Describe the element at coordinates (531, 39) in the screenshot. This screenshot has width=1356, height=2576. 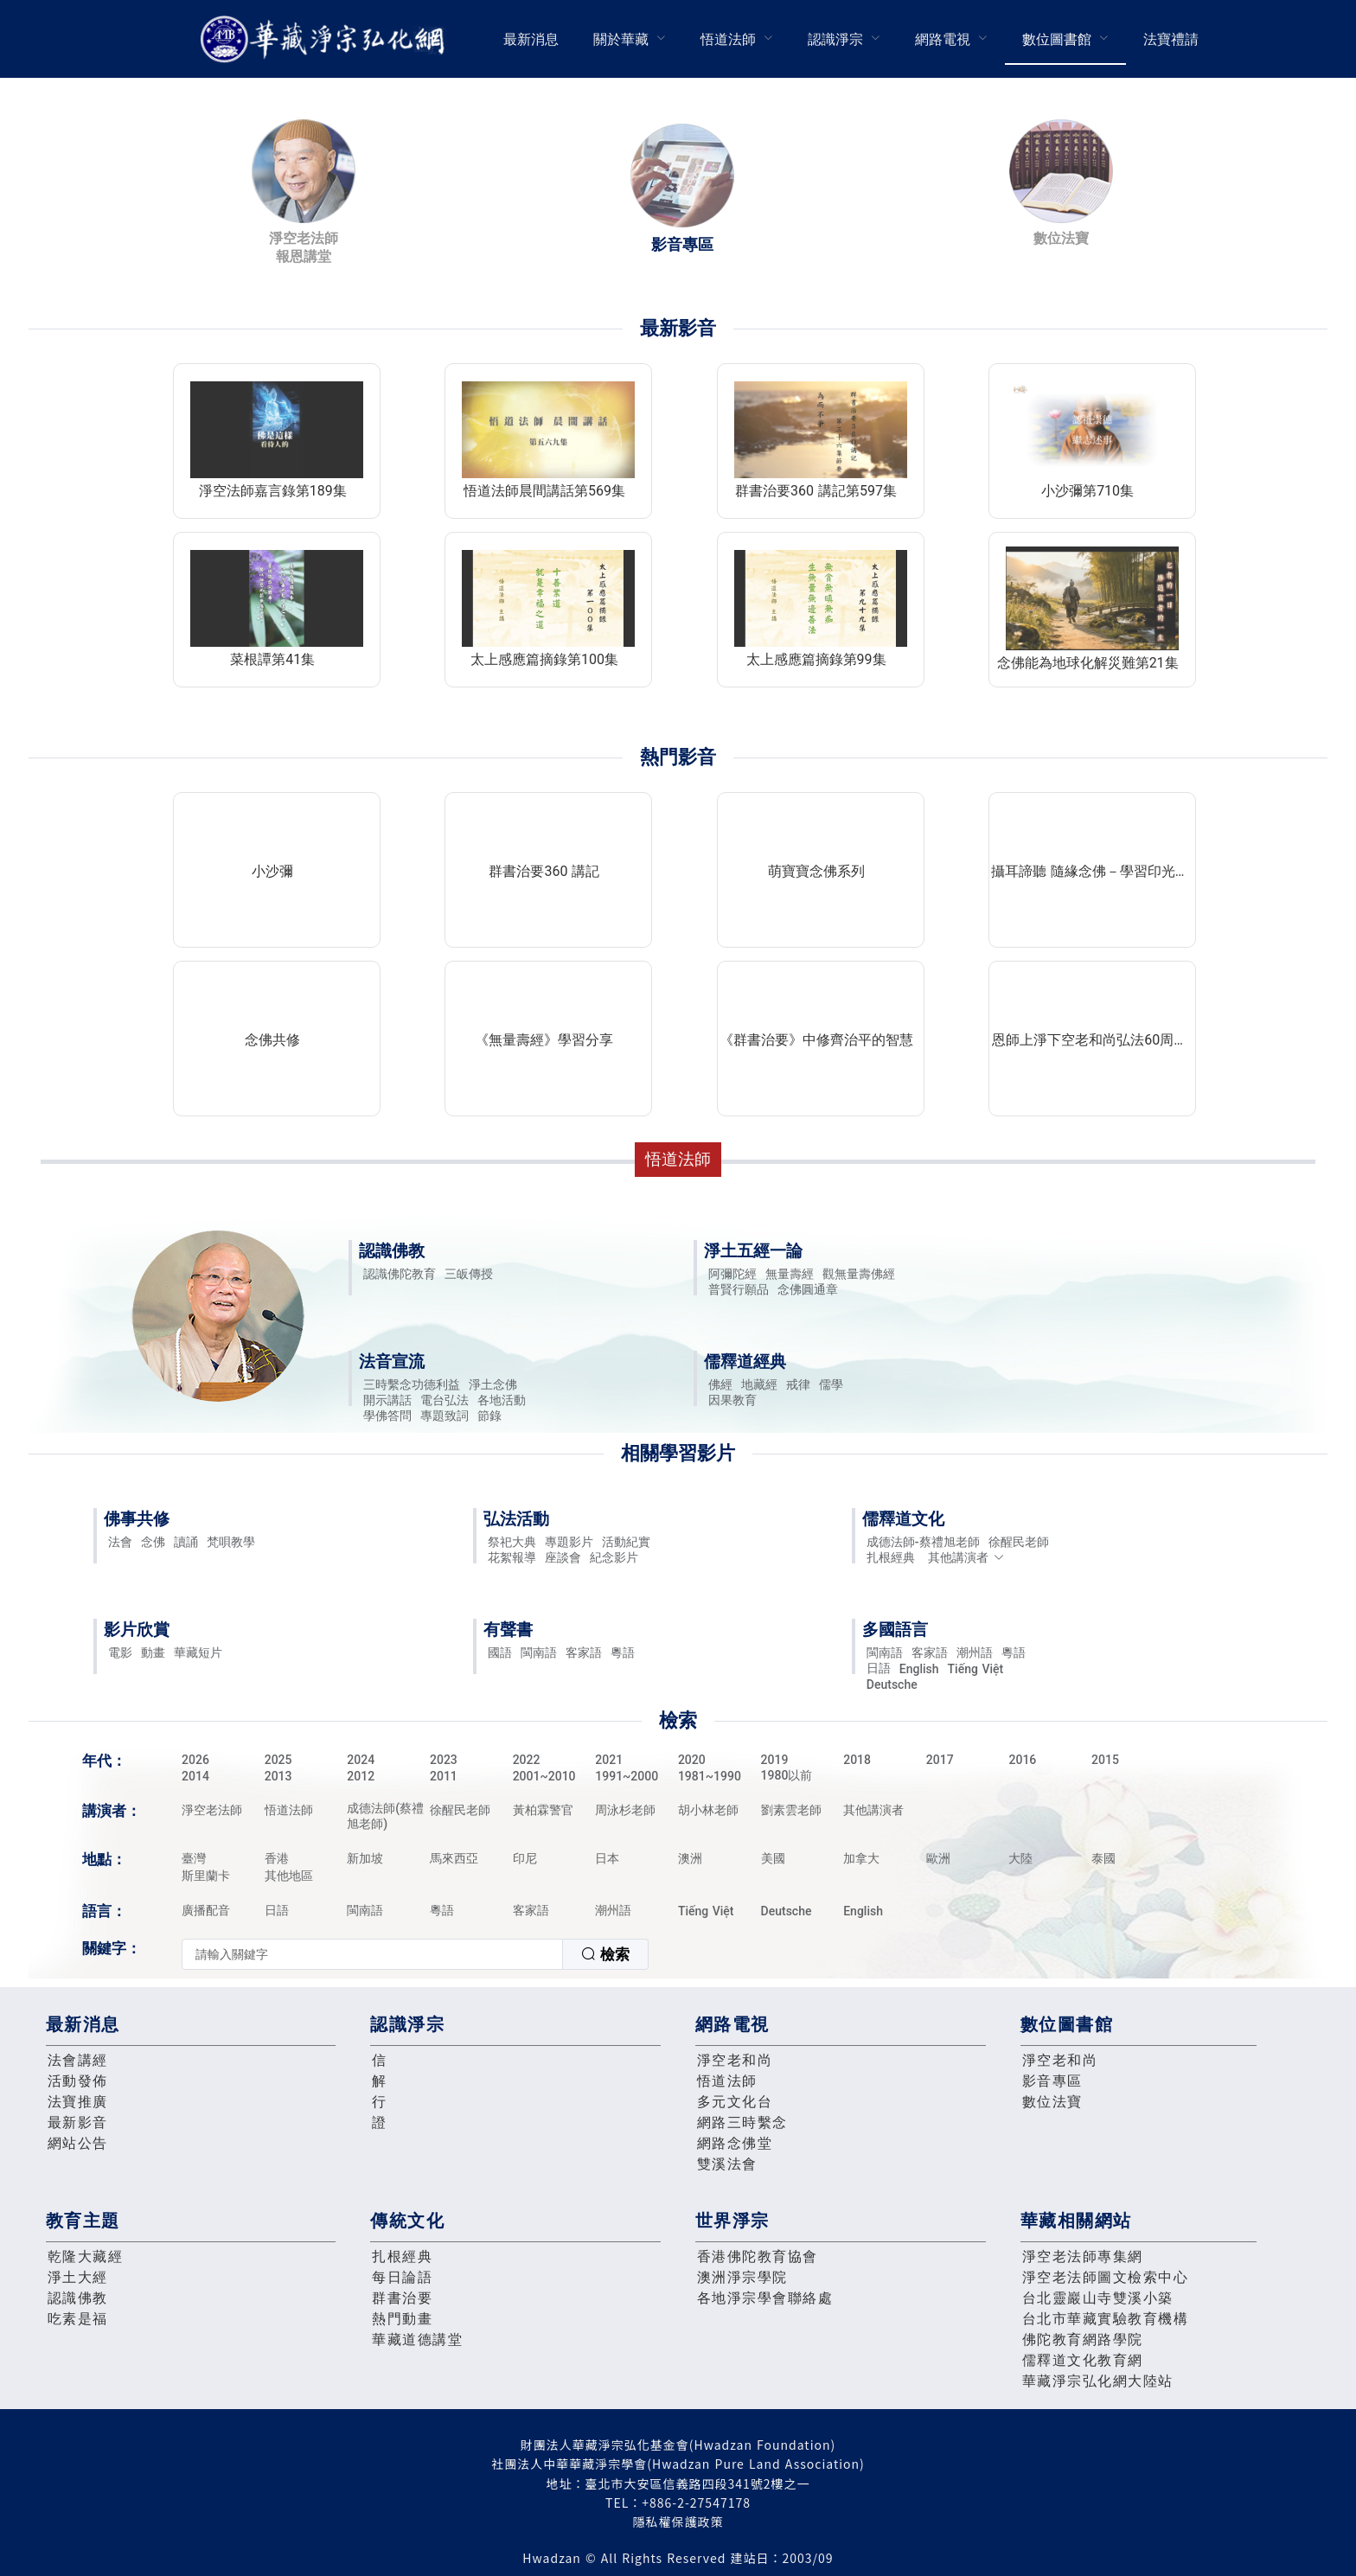
I see `最新消息` at that location.